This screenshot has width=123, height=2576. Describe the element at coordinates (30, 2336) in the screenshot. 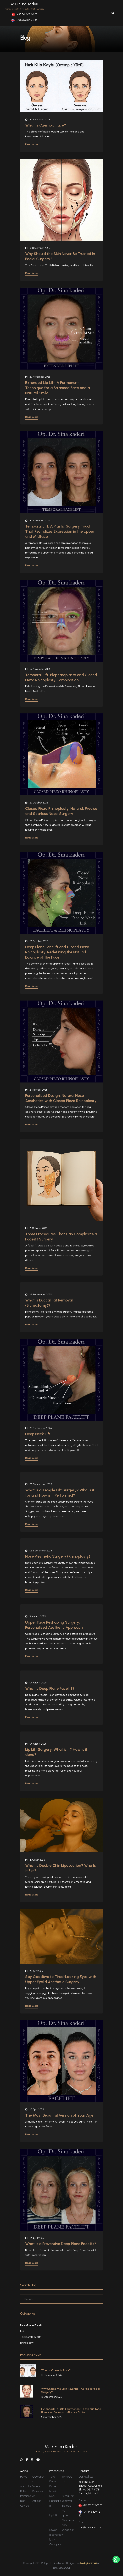

I see `Temporal Facelift` at that location.